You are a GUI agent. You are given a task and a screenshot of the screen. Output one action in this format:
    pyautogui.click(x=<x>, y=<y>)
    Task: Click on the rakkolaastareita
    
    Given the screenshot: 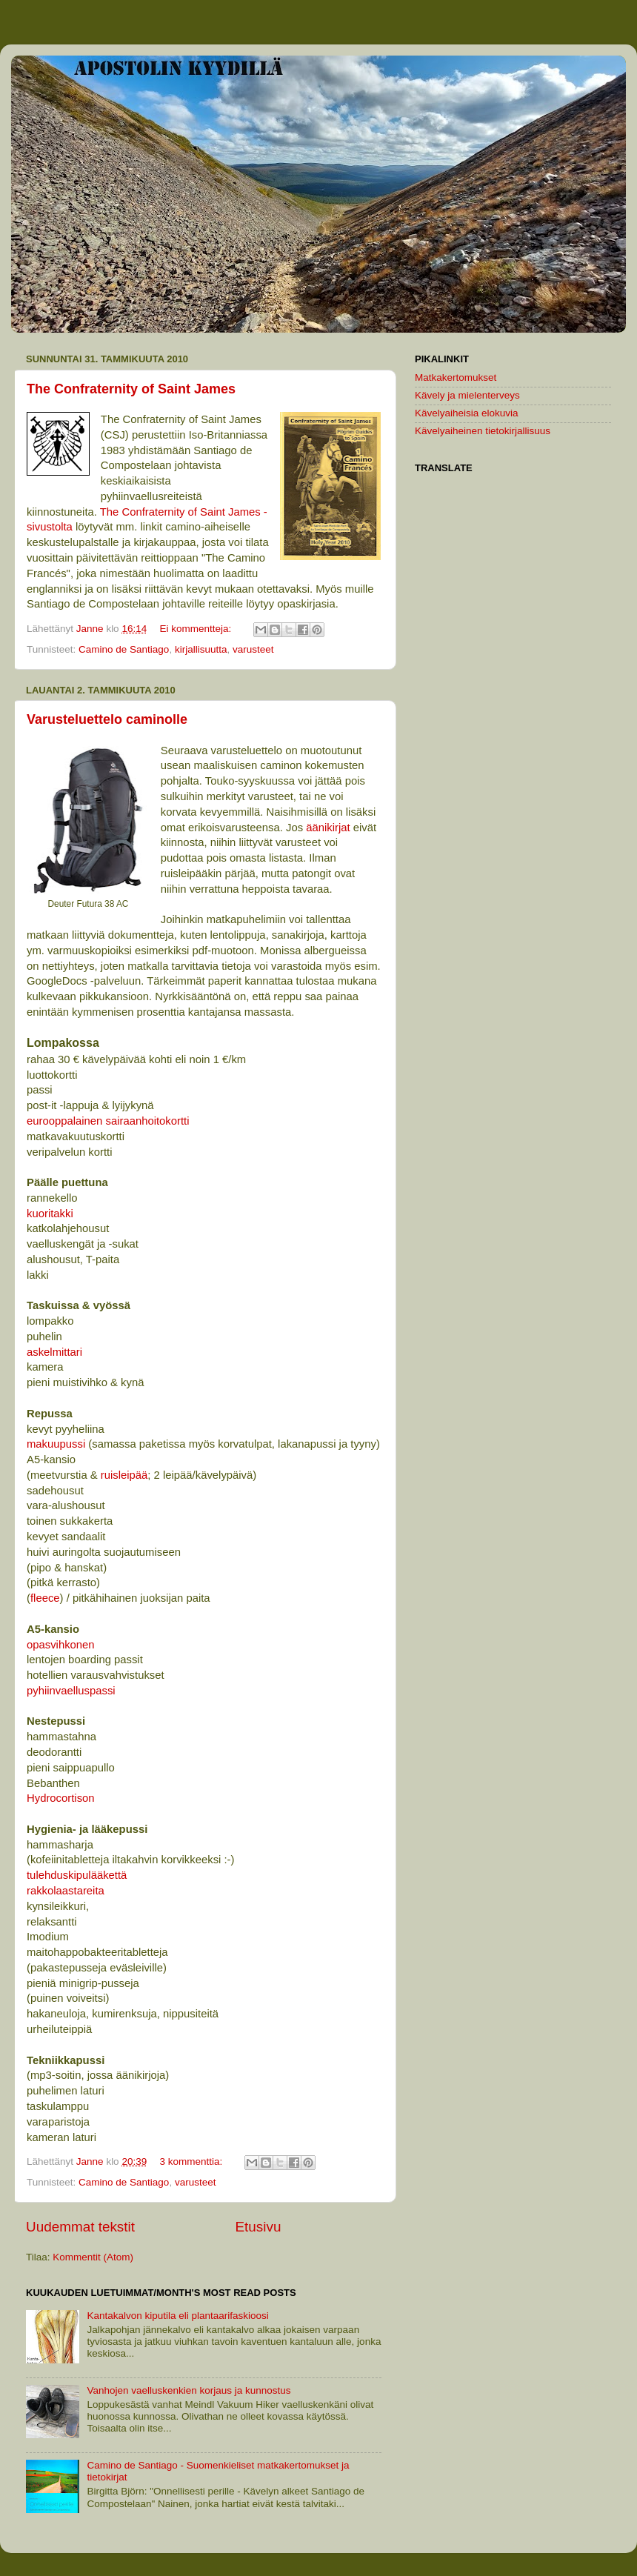 What is the action you would take?
    pyautogui.click(x=65, y=1891)
    